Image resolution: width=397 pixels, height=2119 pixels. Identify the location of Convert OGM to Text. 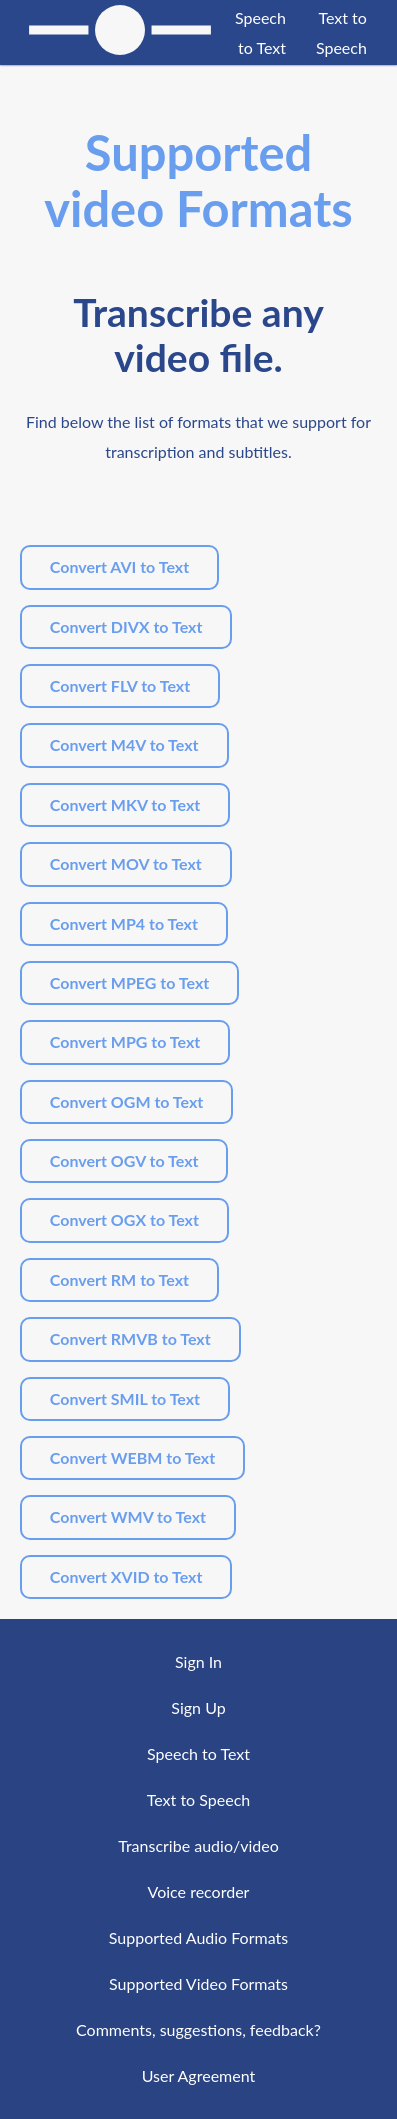
(126, 1101).